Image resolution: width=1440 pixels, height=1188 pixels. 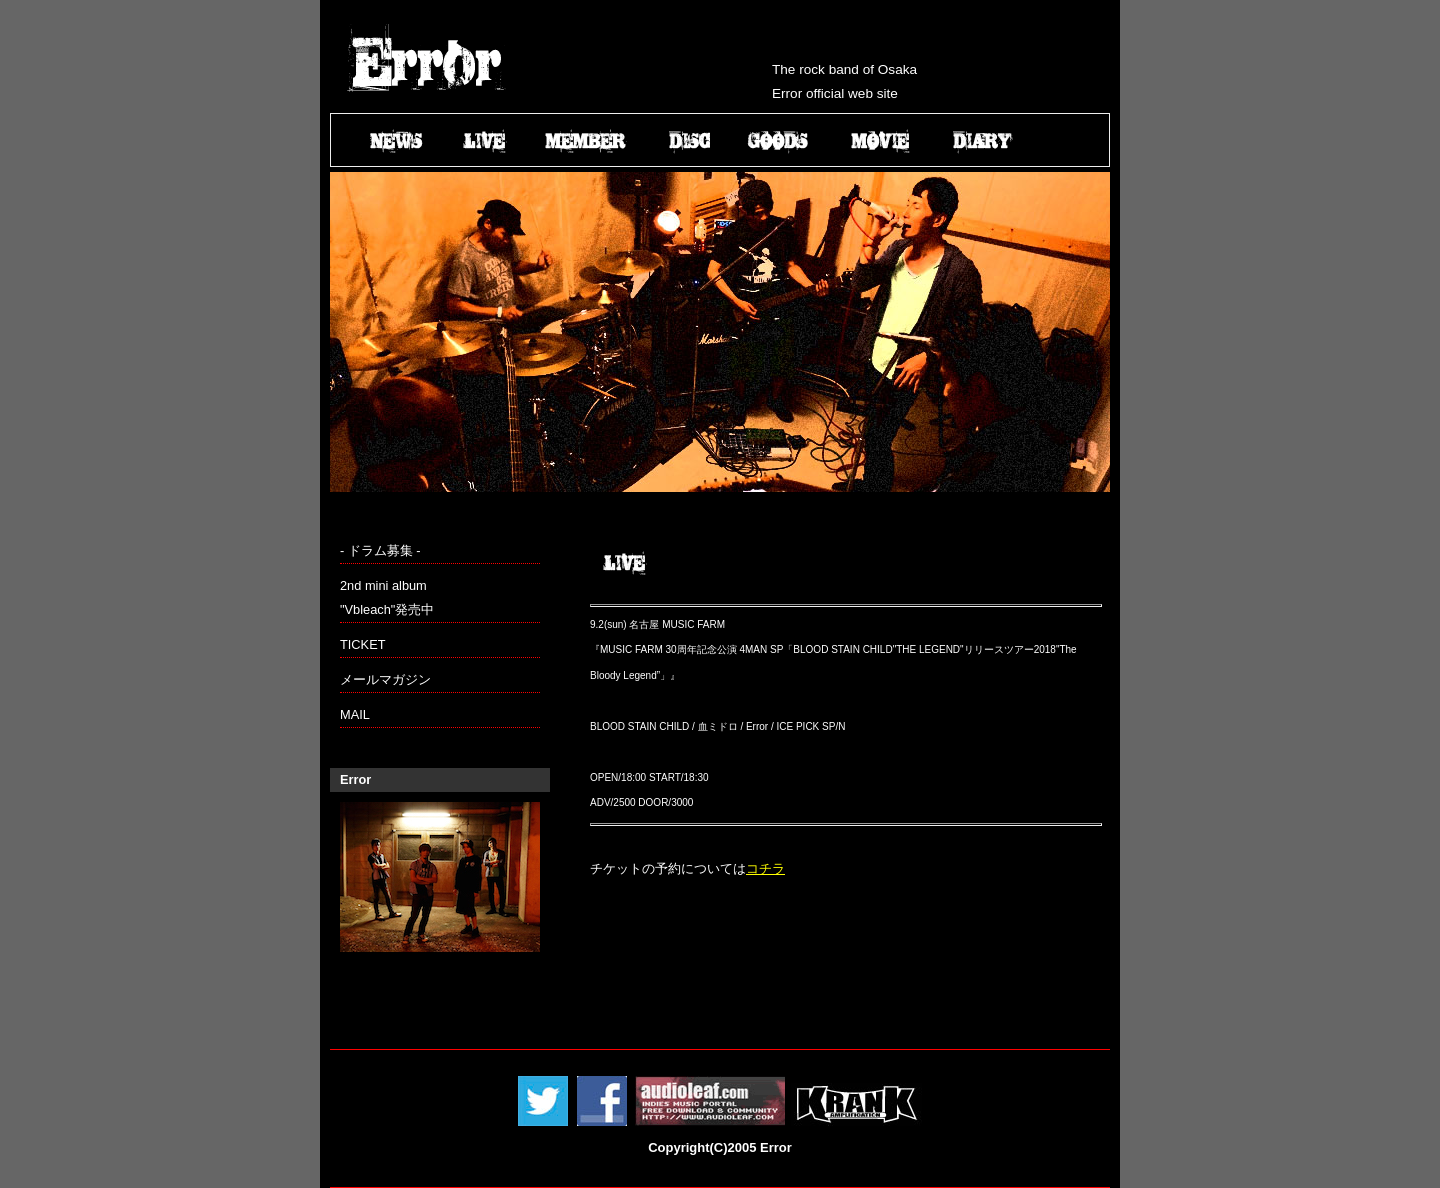 What do you see at coordinates (363, 644) in the screenshot?
I see `TICKET` at bounding box center [363, 644].